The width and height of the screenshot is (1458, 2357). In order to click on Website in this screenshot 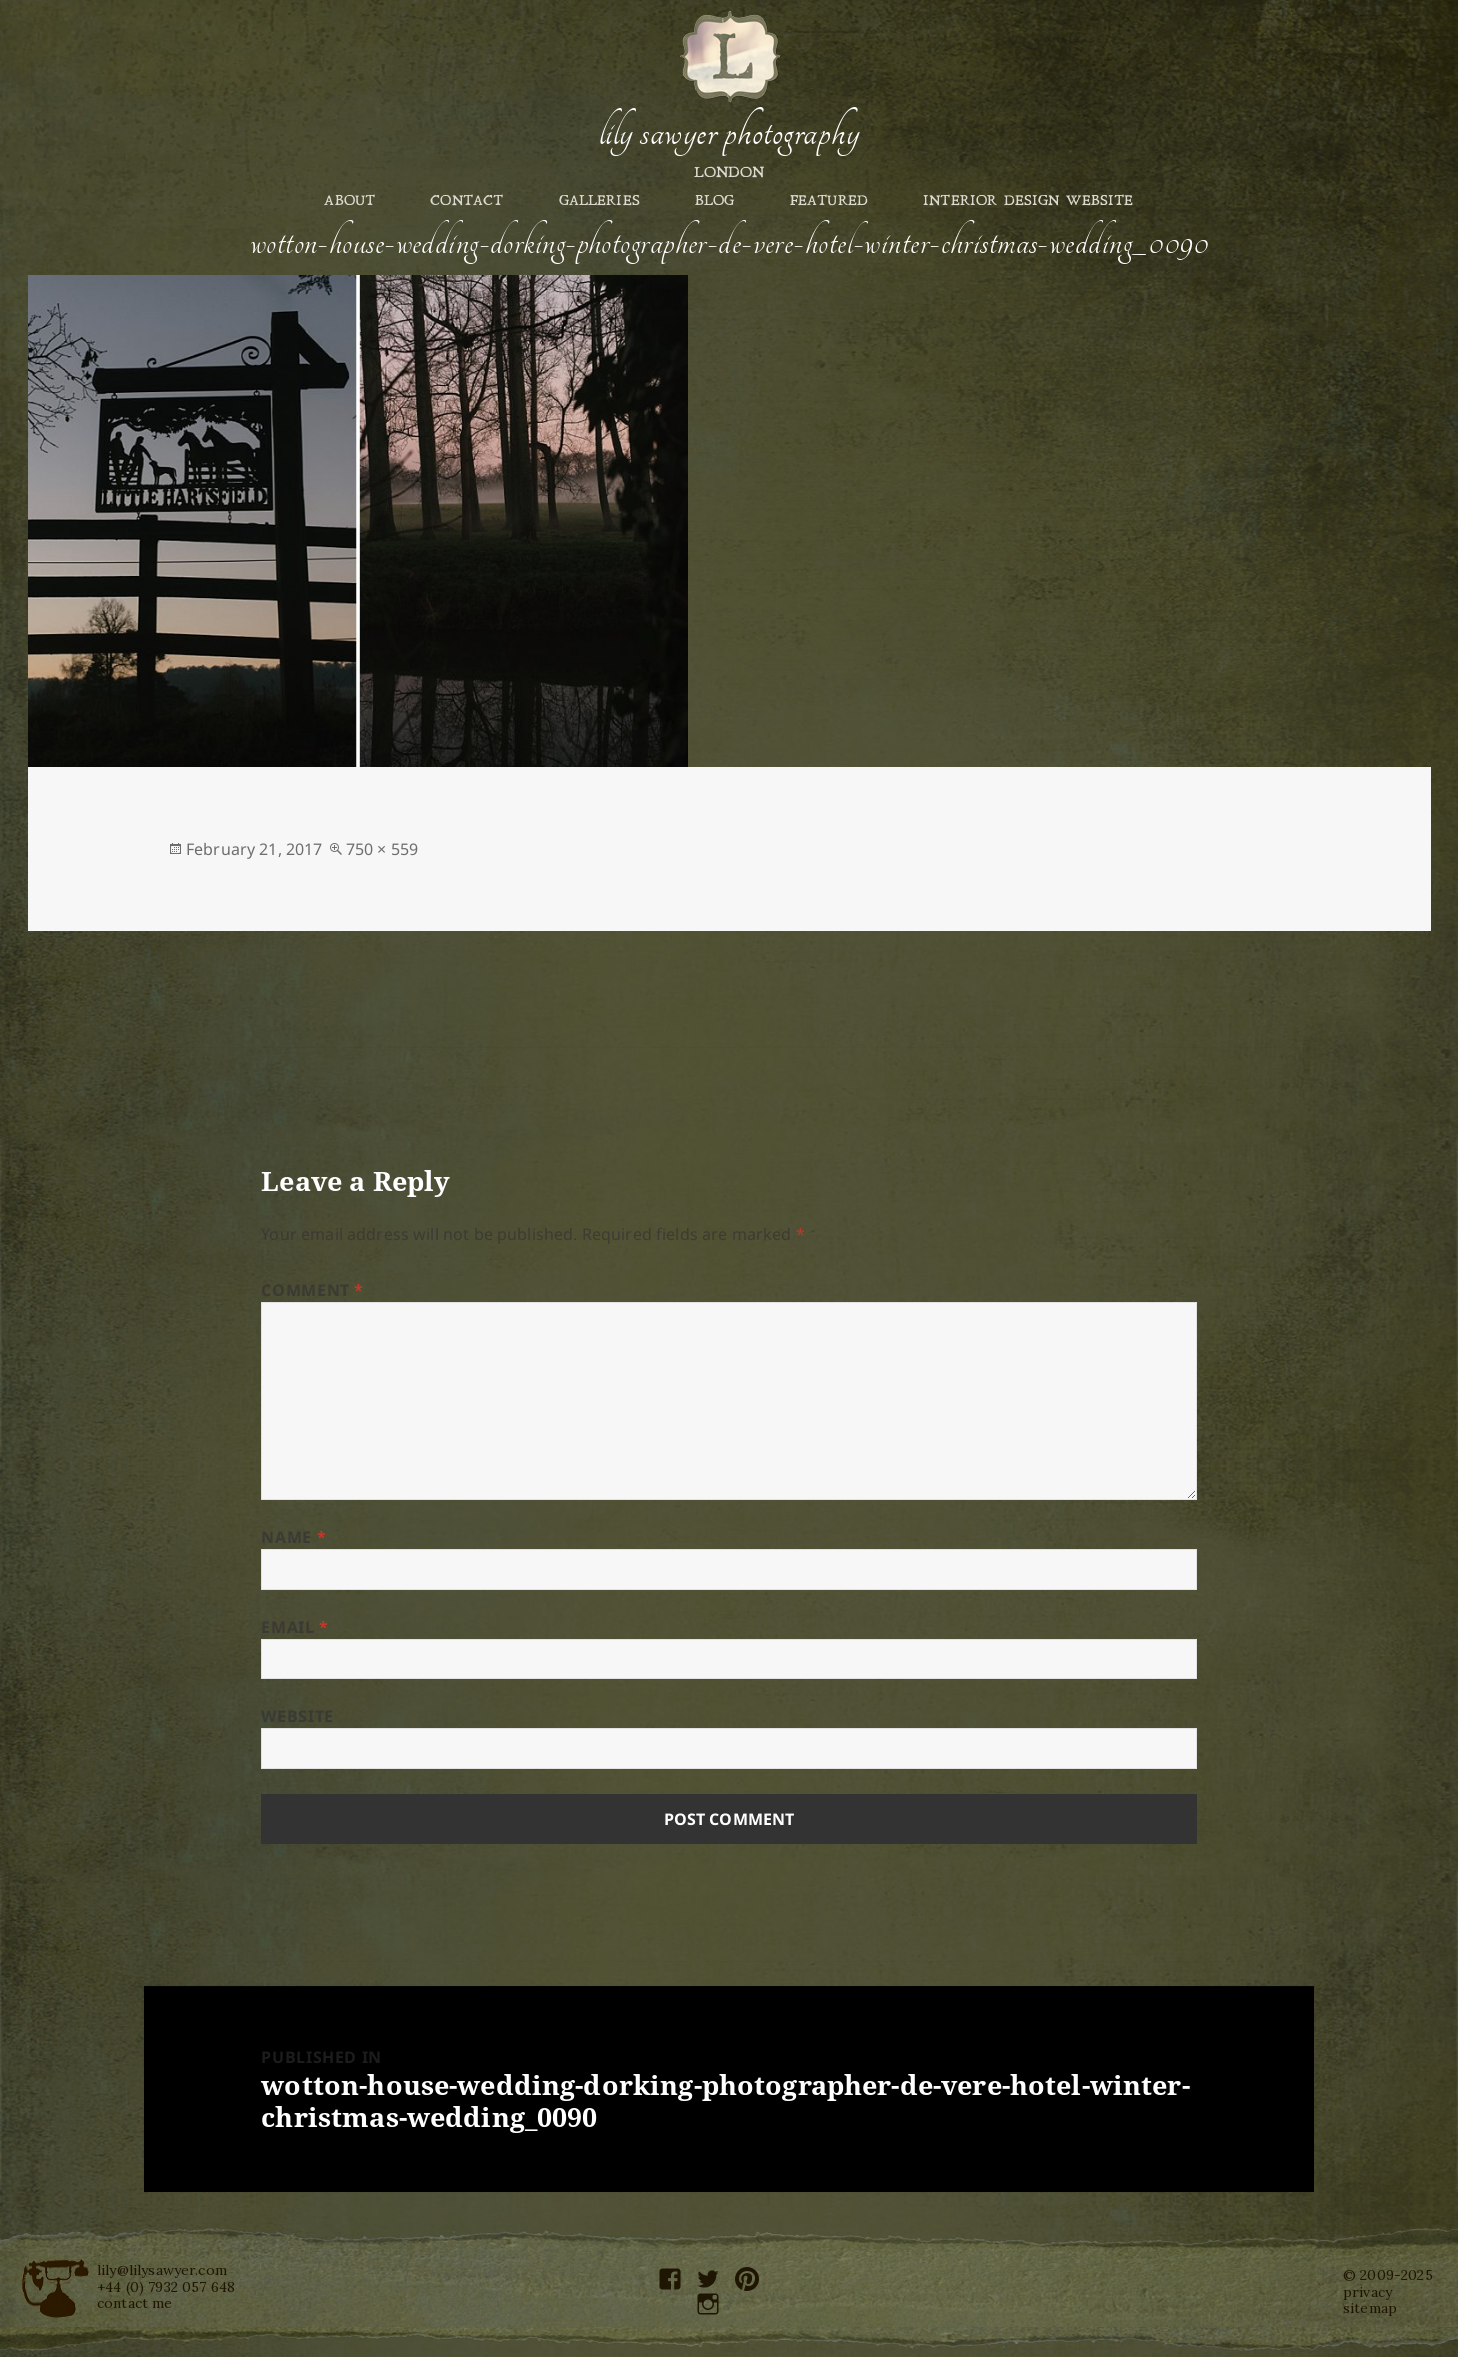, I will do `click(297, 1716)`.